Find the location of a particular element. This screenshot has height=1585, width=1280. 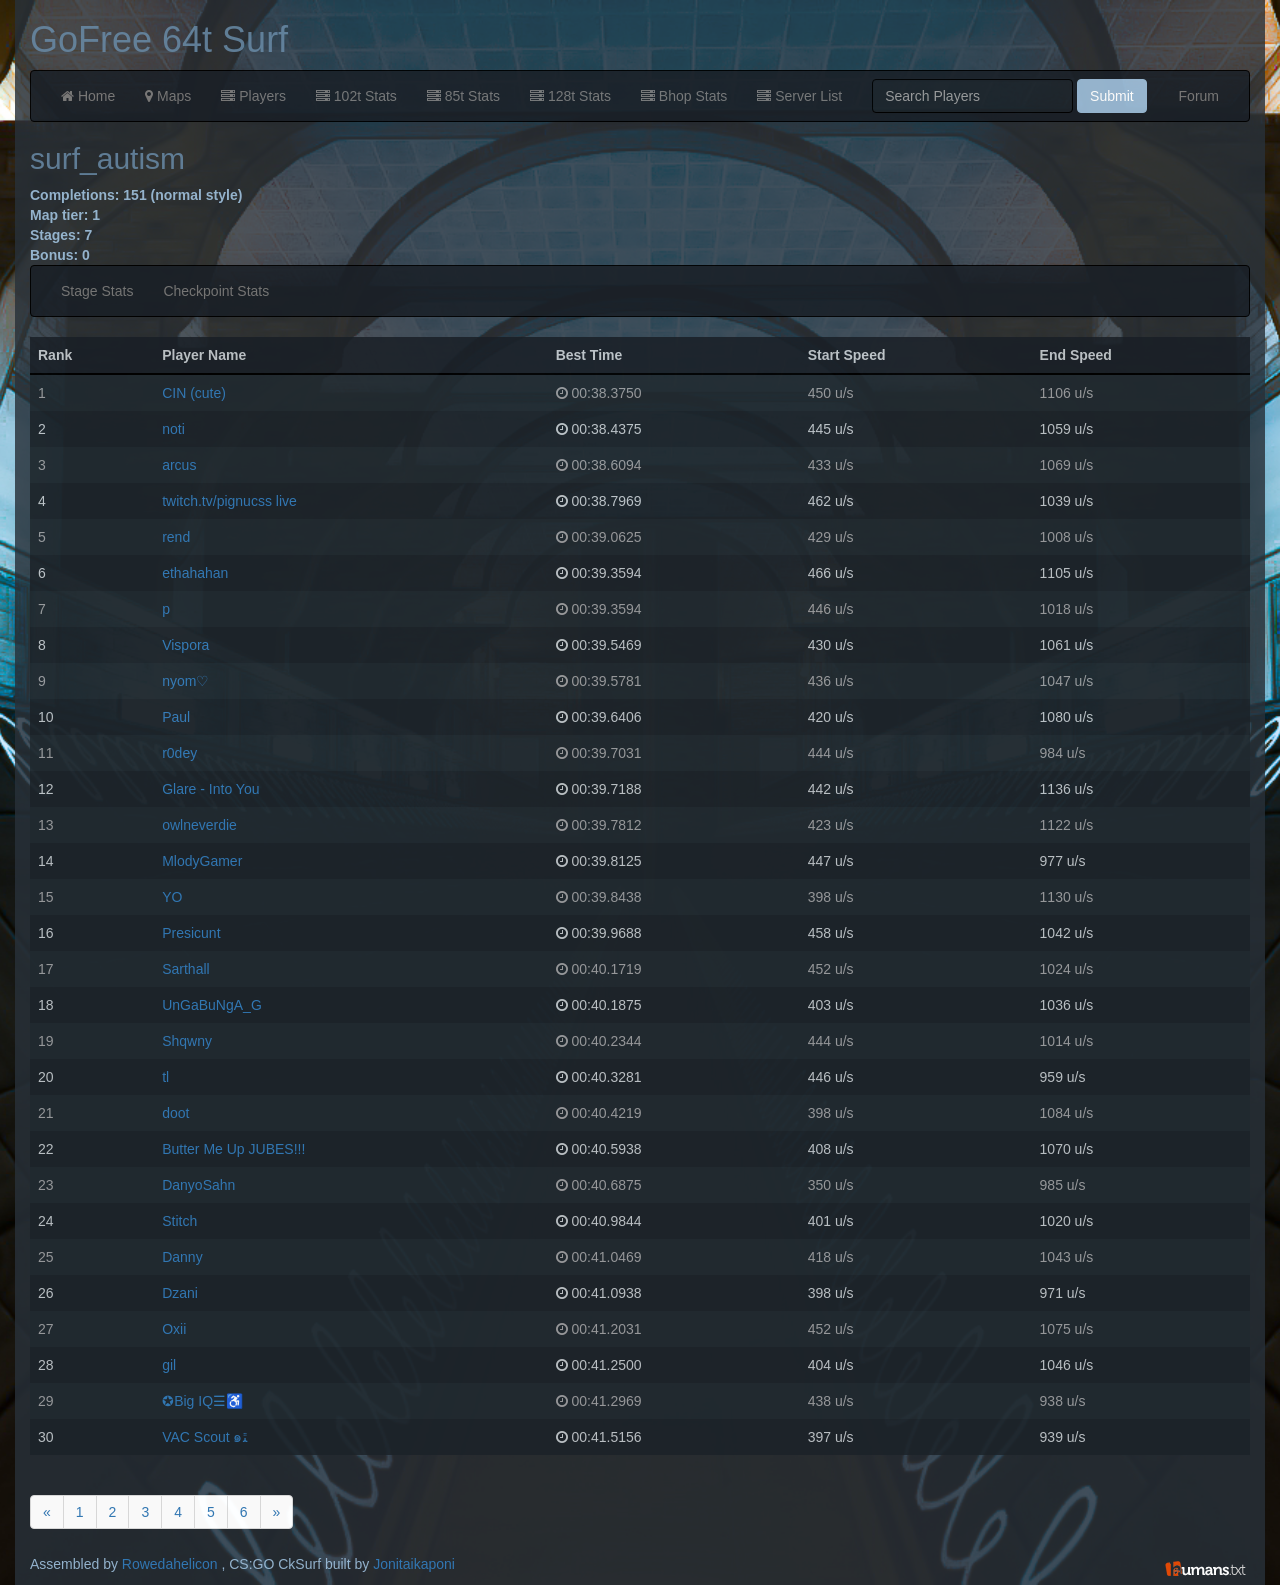

YO is located at coordinates (172, 897).